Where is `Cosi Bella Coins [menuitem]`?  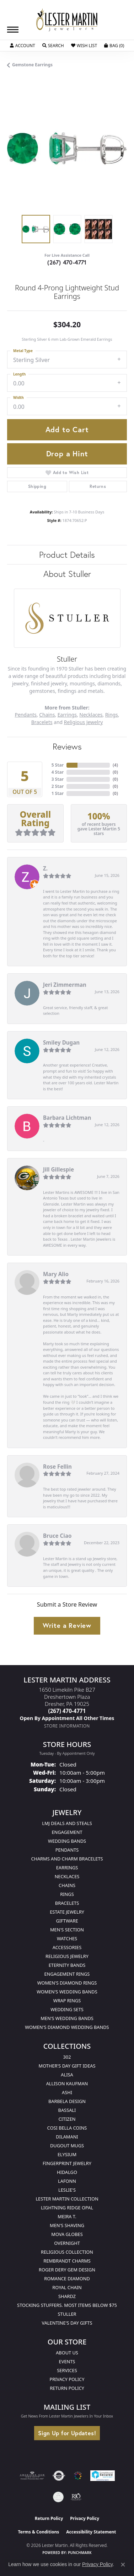
Cosi Bella Coins [menuitem] is located at coordinates (67, 2128).